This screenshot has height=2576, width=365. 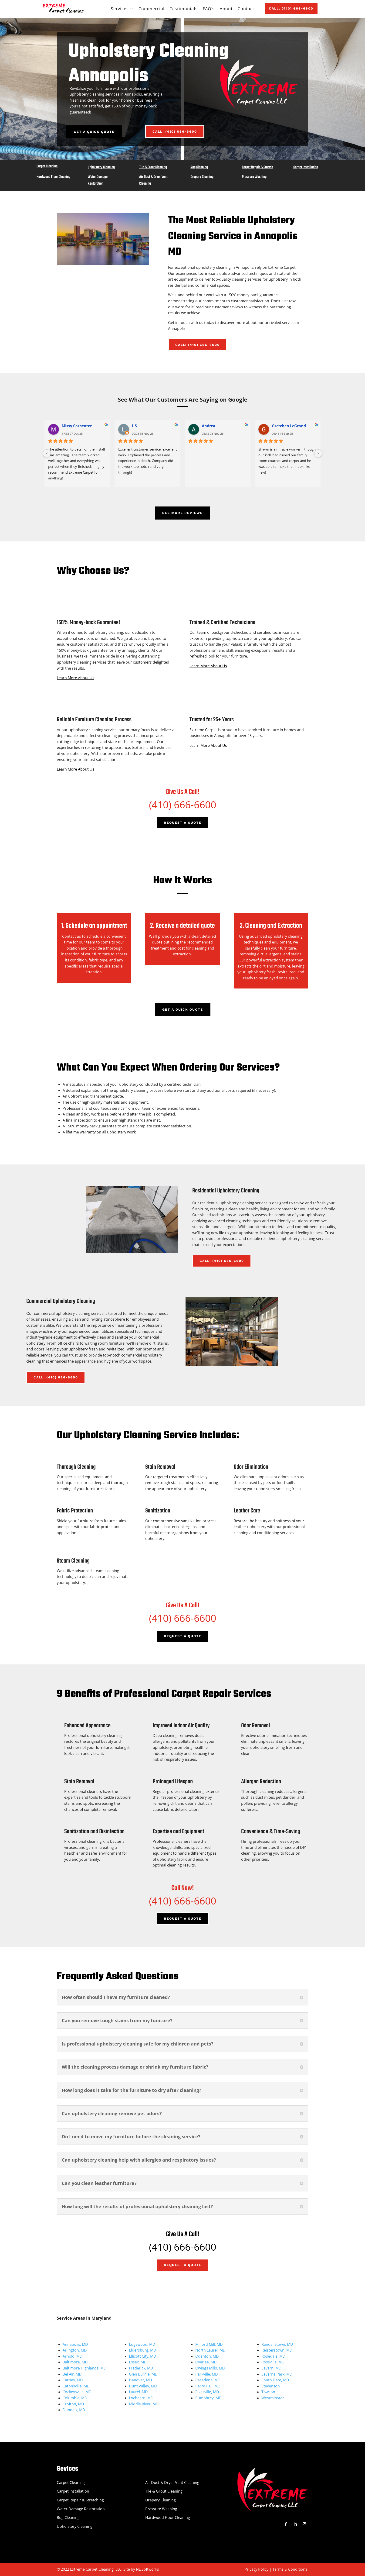 I want to click on Owings Mills, MD, so click(x=210, y=2368).